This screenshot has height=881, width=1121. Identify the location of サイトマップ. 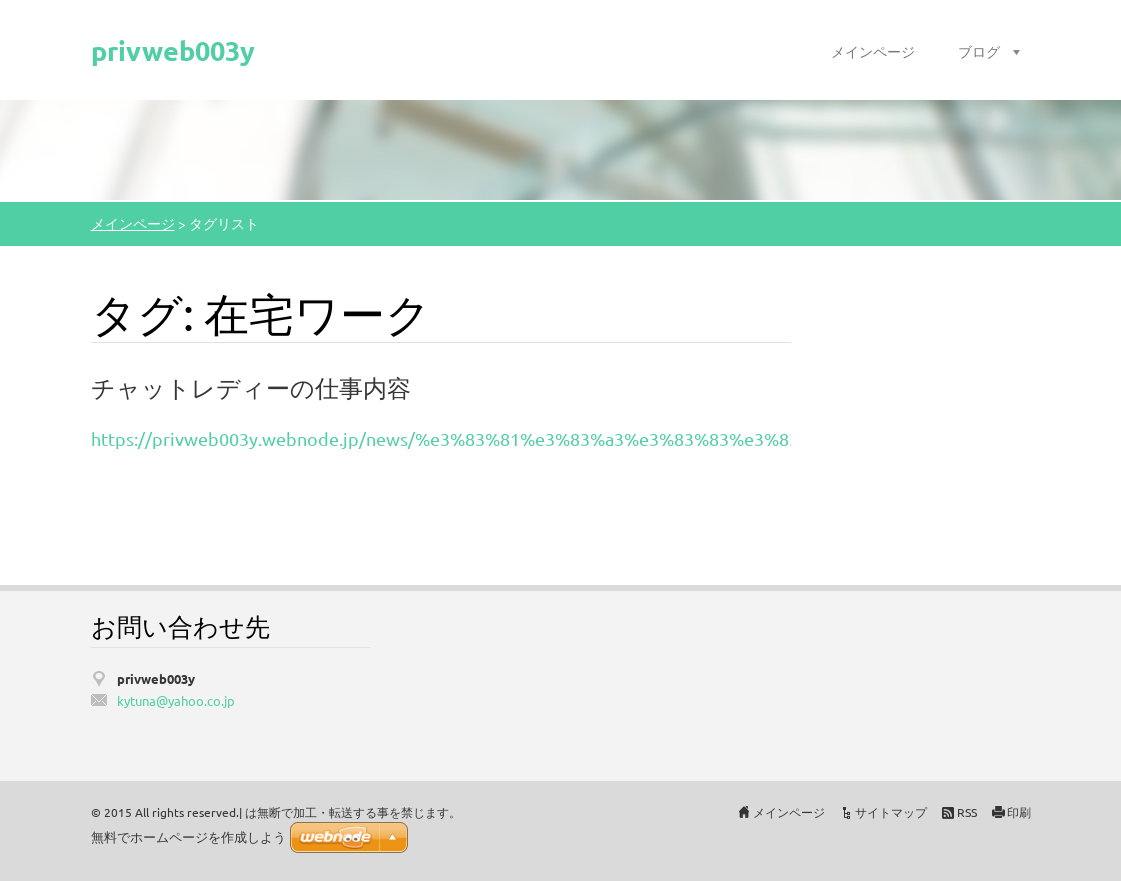
(891, 812).